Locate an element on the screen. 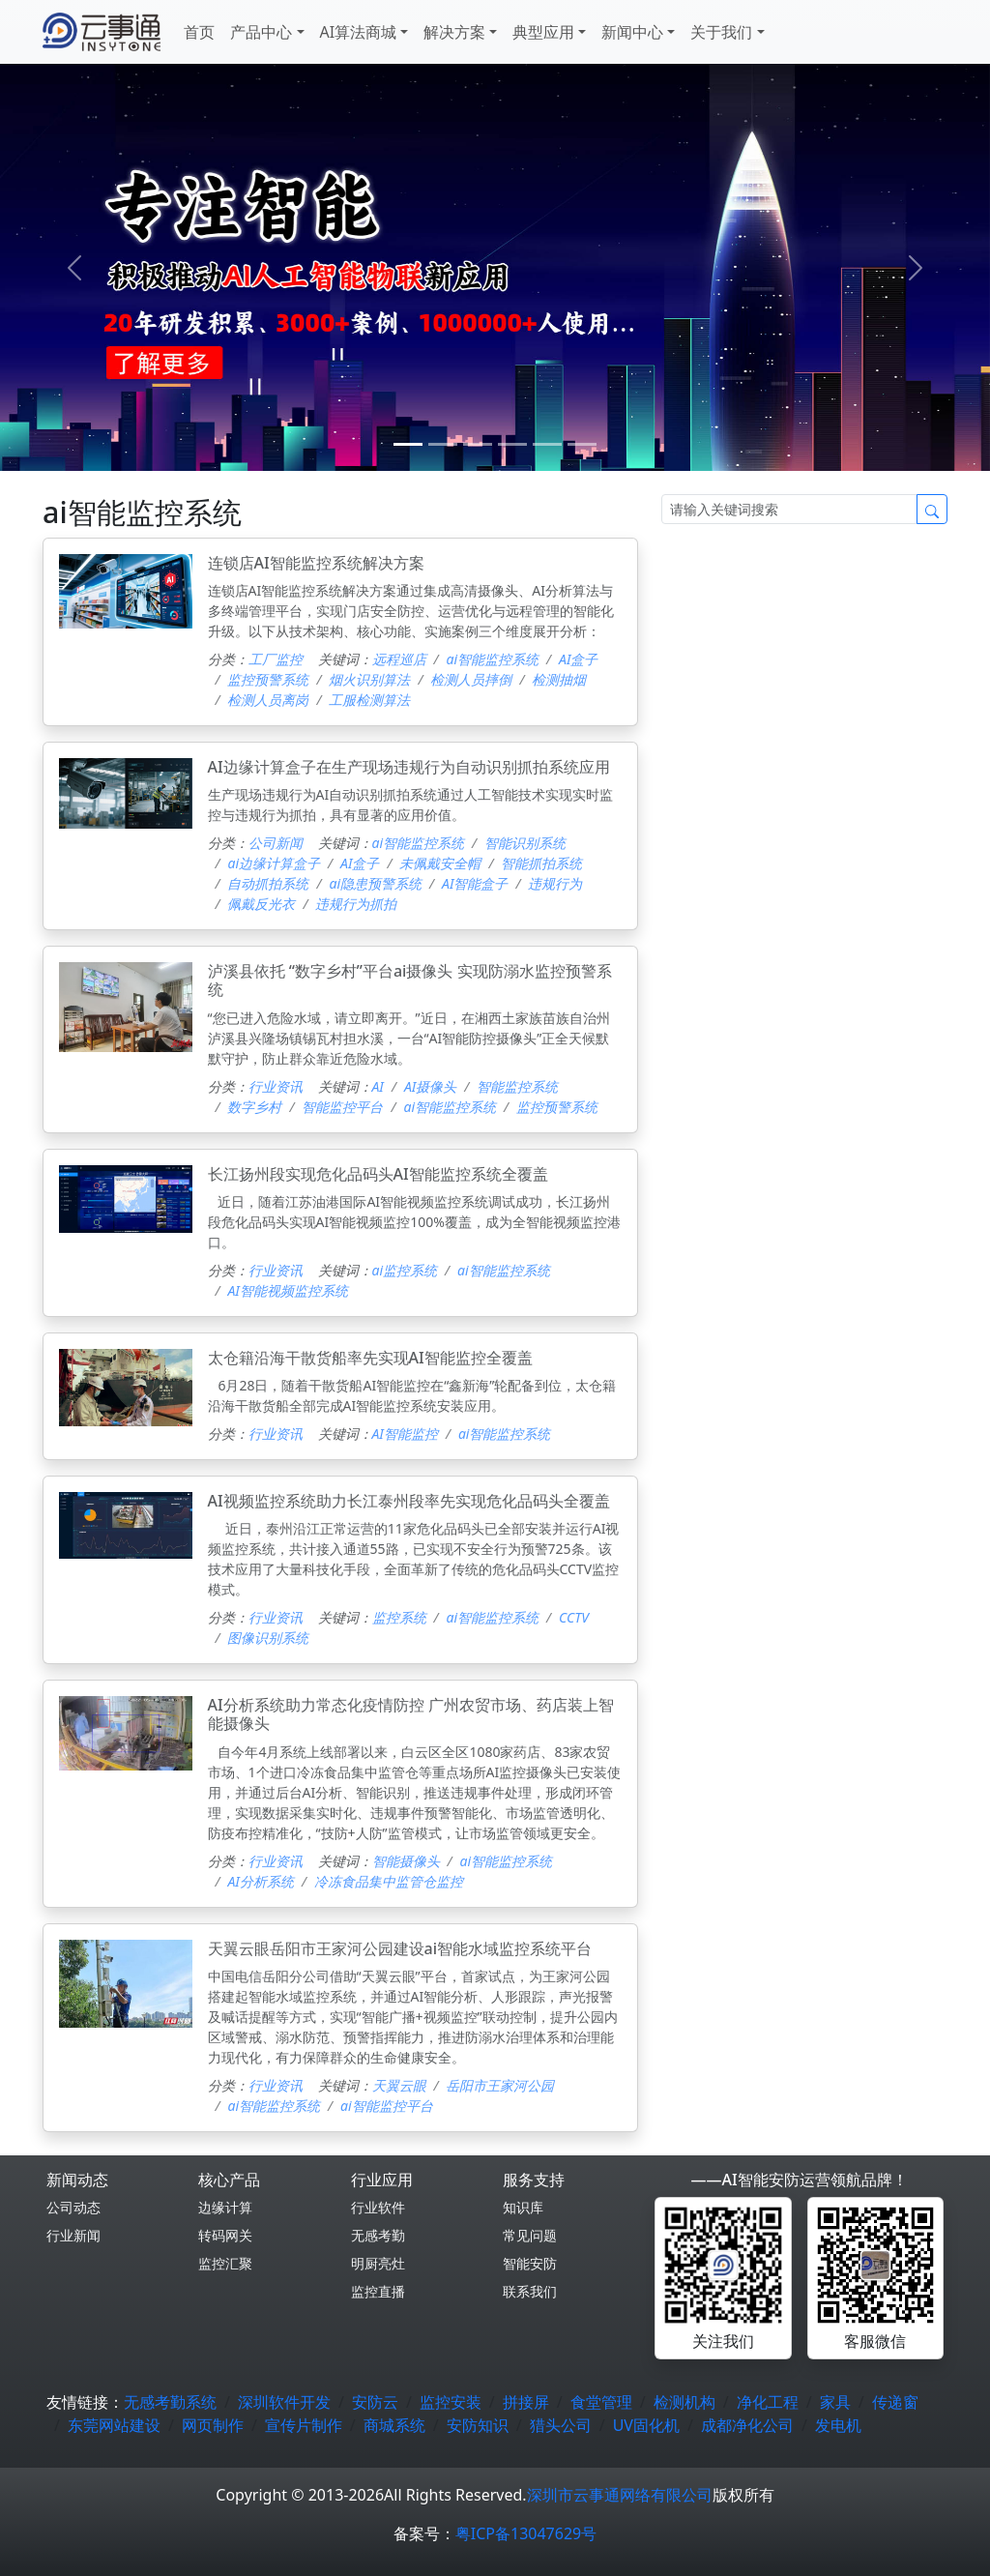 This screenshot has width=990, height=2576. 成都净化公司 is located at coordinates (747, 2425).